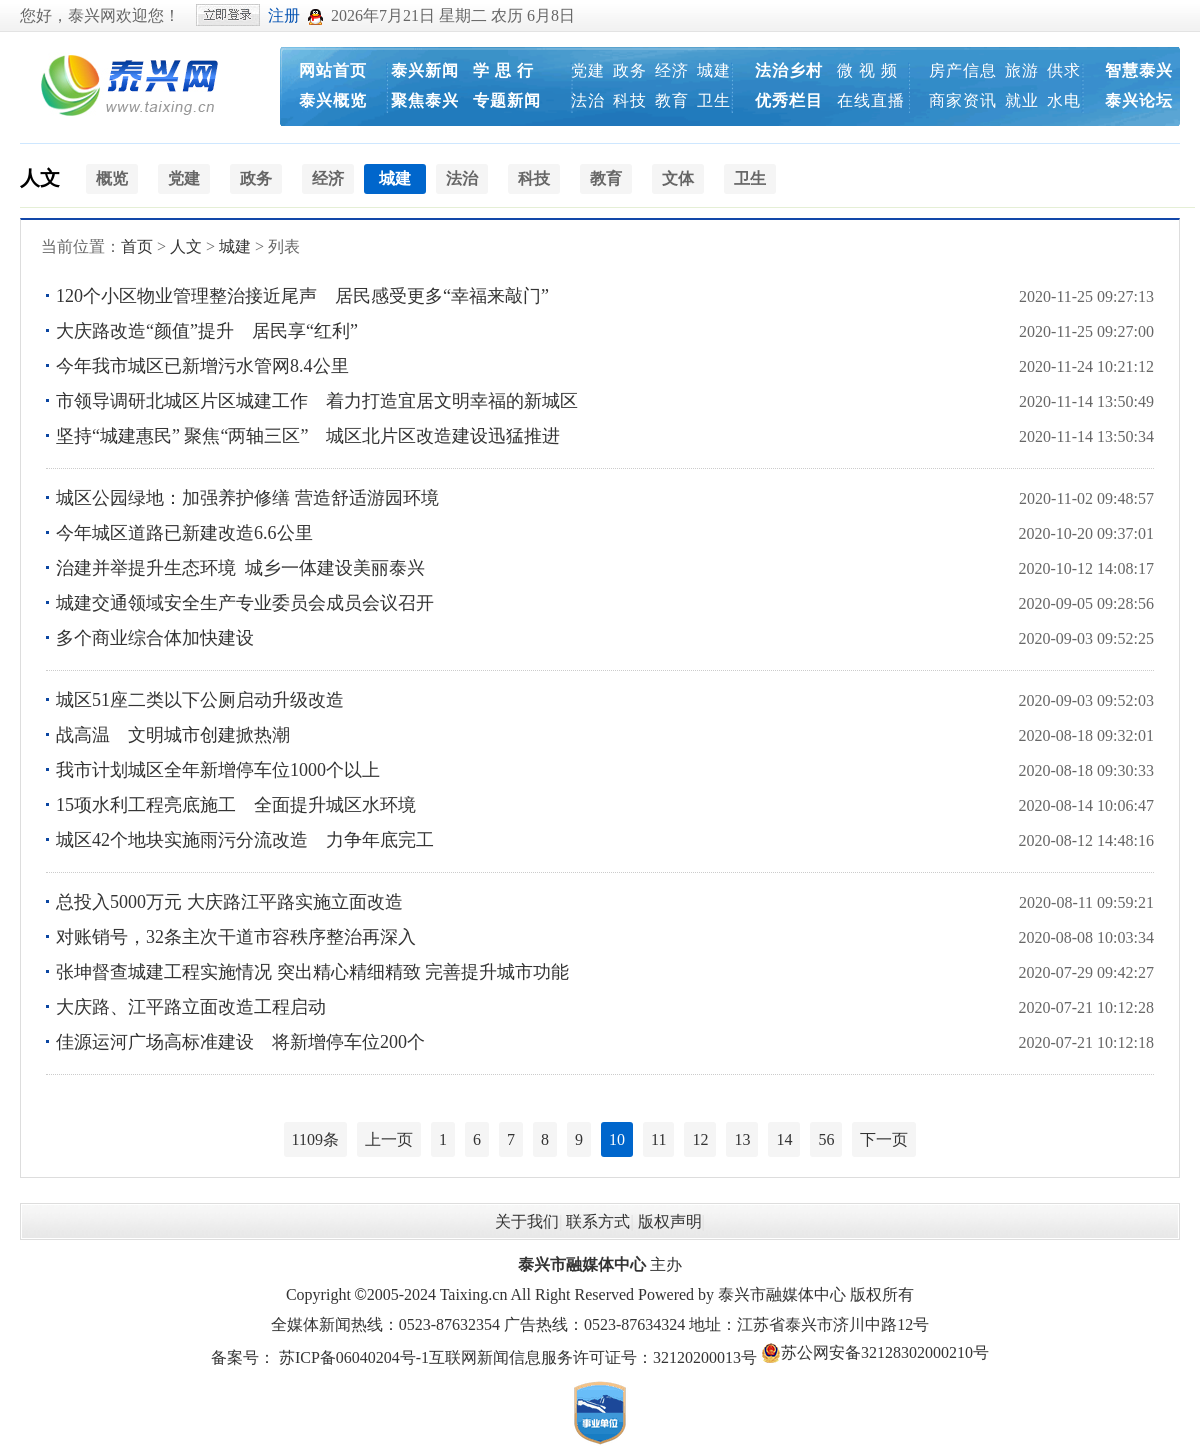  Describe the element at coordinates (630, 70) in the screenshot. I see `政务` at that location.